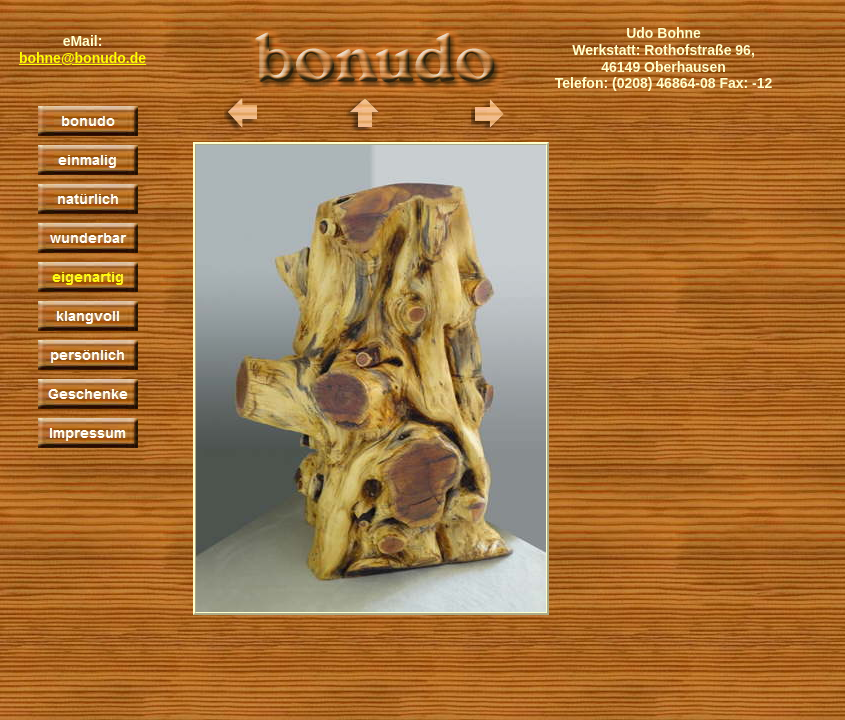 The width and height of the screenshot is (845, 720). Describe the element at coordinates (82, 58) in the screenshot. I see `bohne@bonudo.de` at that location.